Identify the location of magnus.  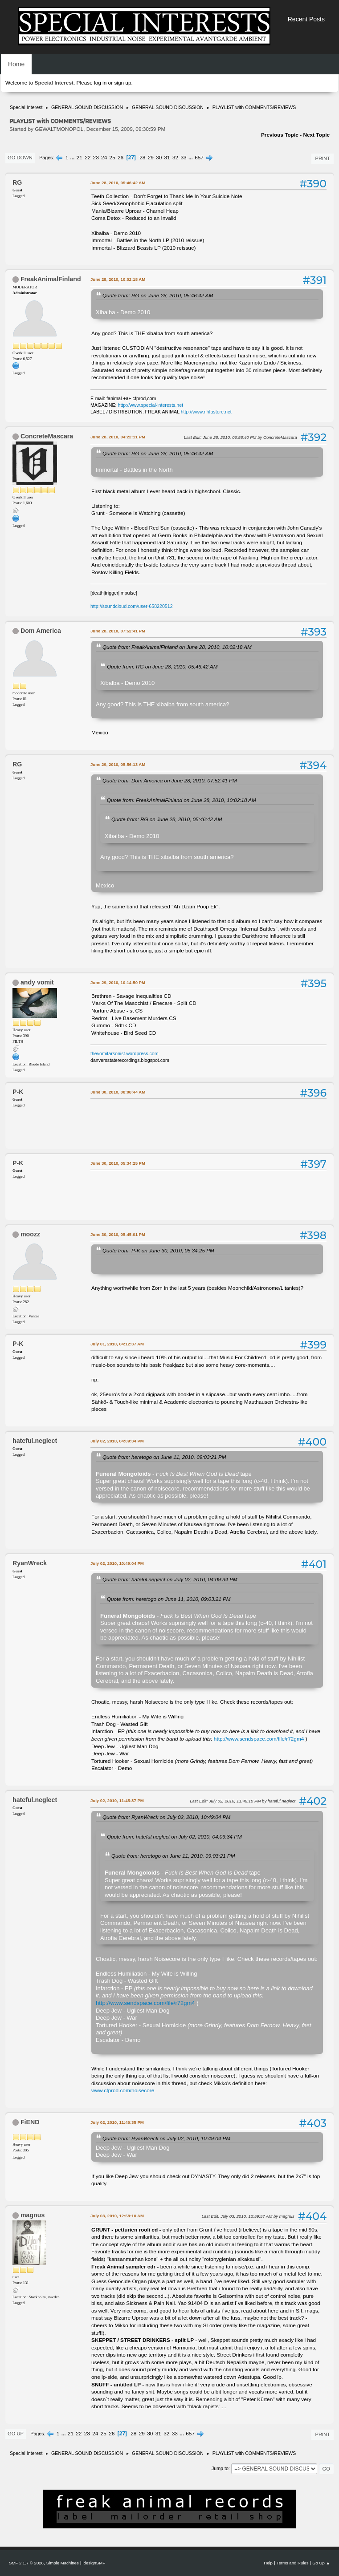
(32, 2215).